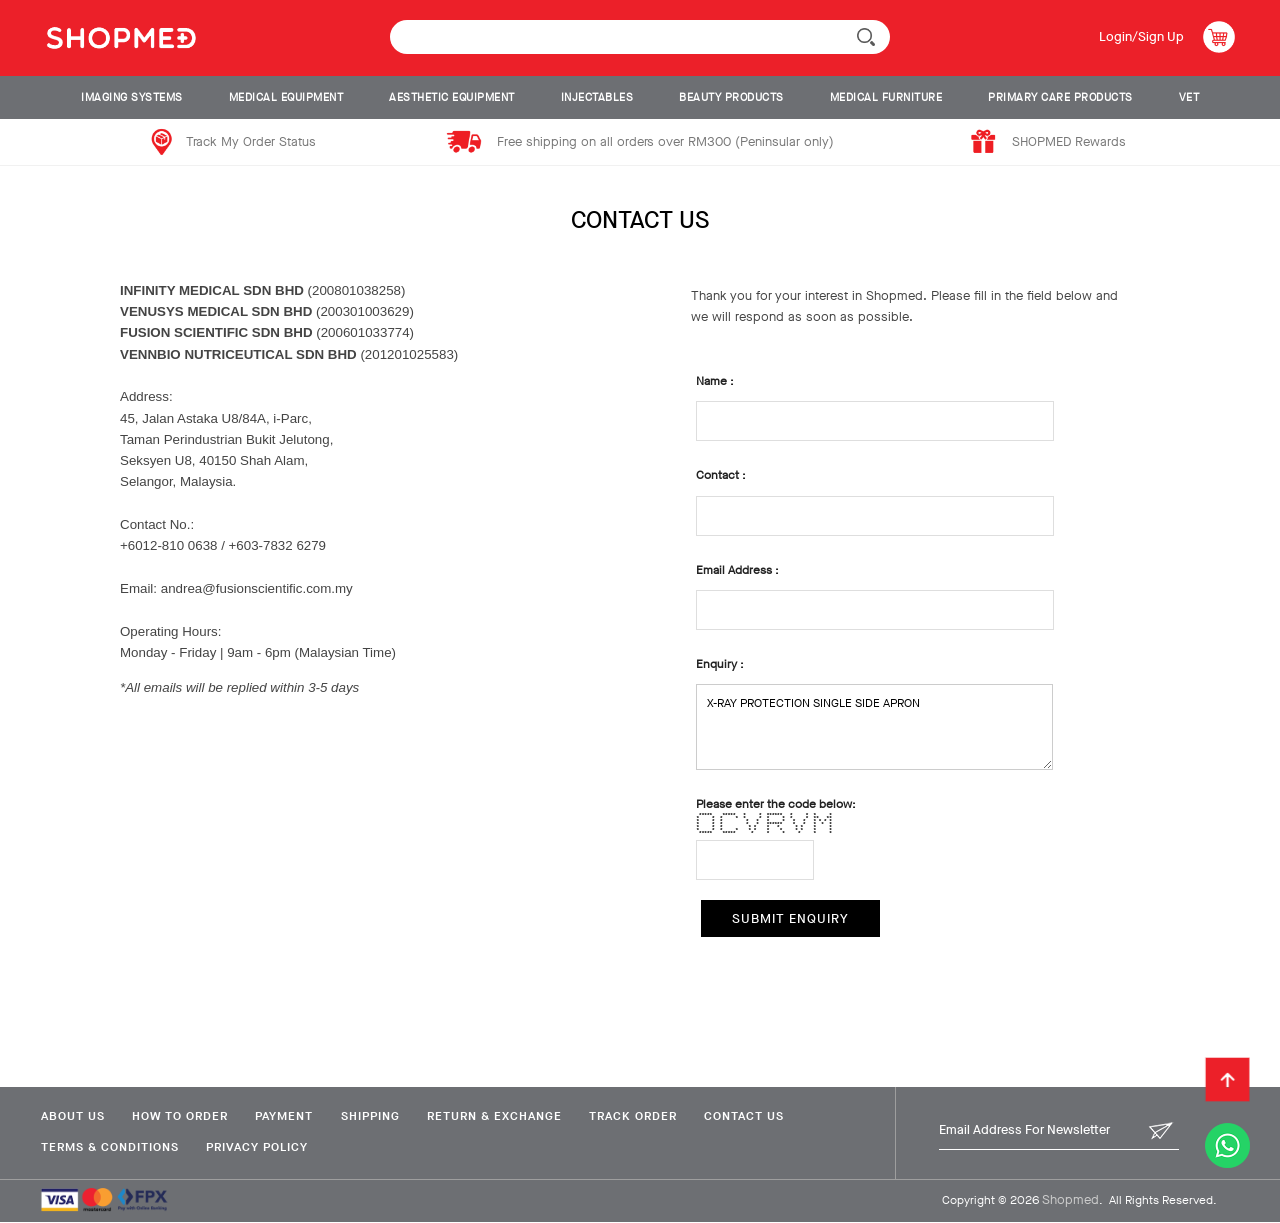 The width and height of the screenshot is (1280, 1223). I want to click on MEDICAL EQUIPMENT, so click(286, 97).